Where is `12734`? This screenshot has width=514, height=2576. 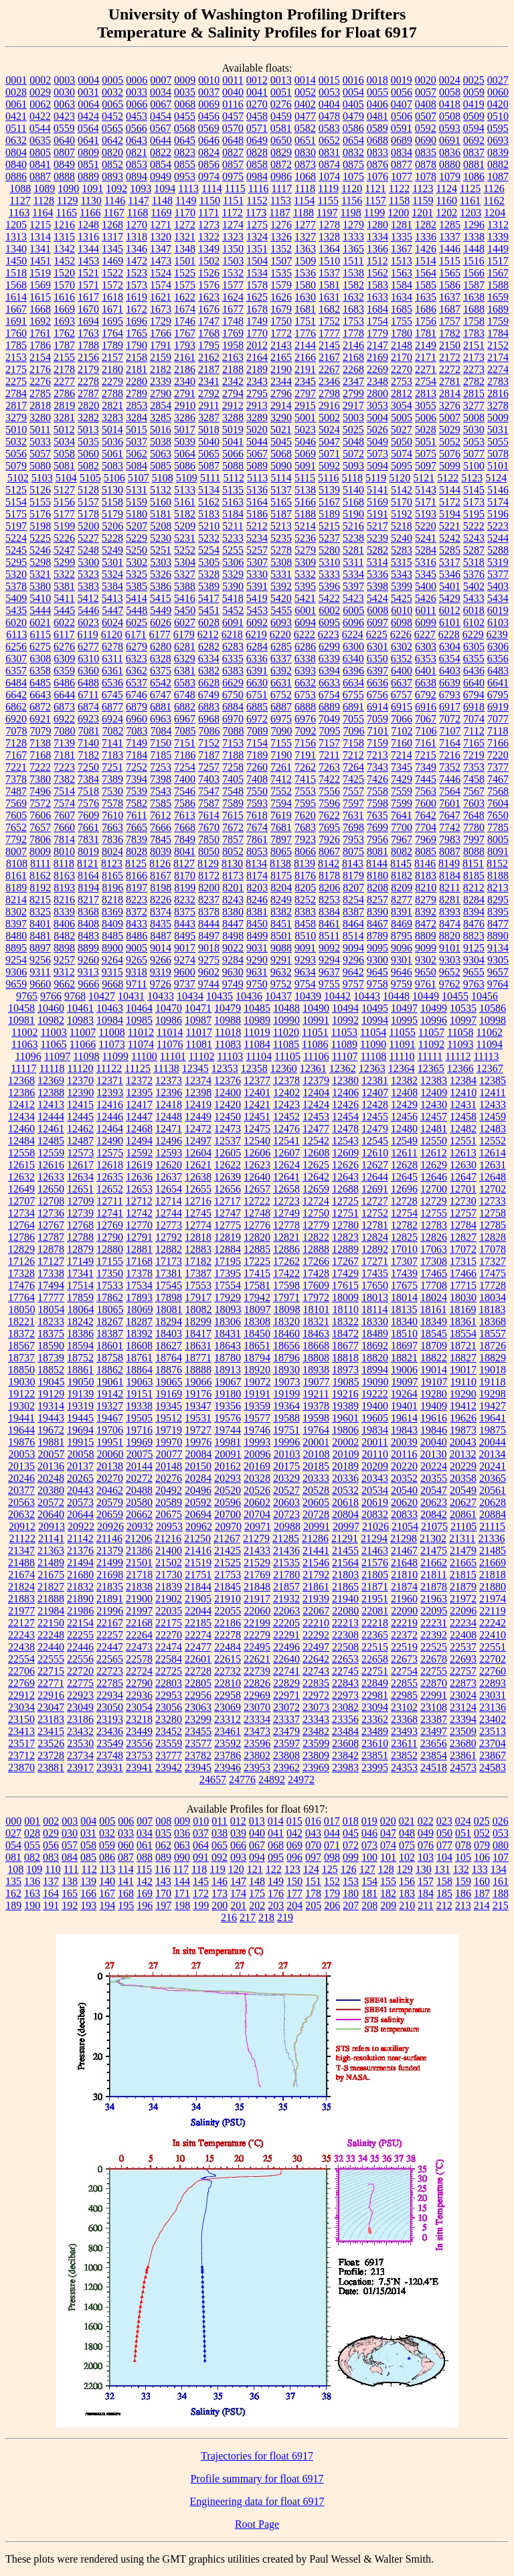 12734 is located at coordinates (21, 1213).